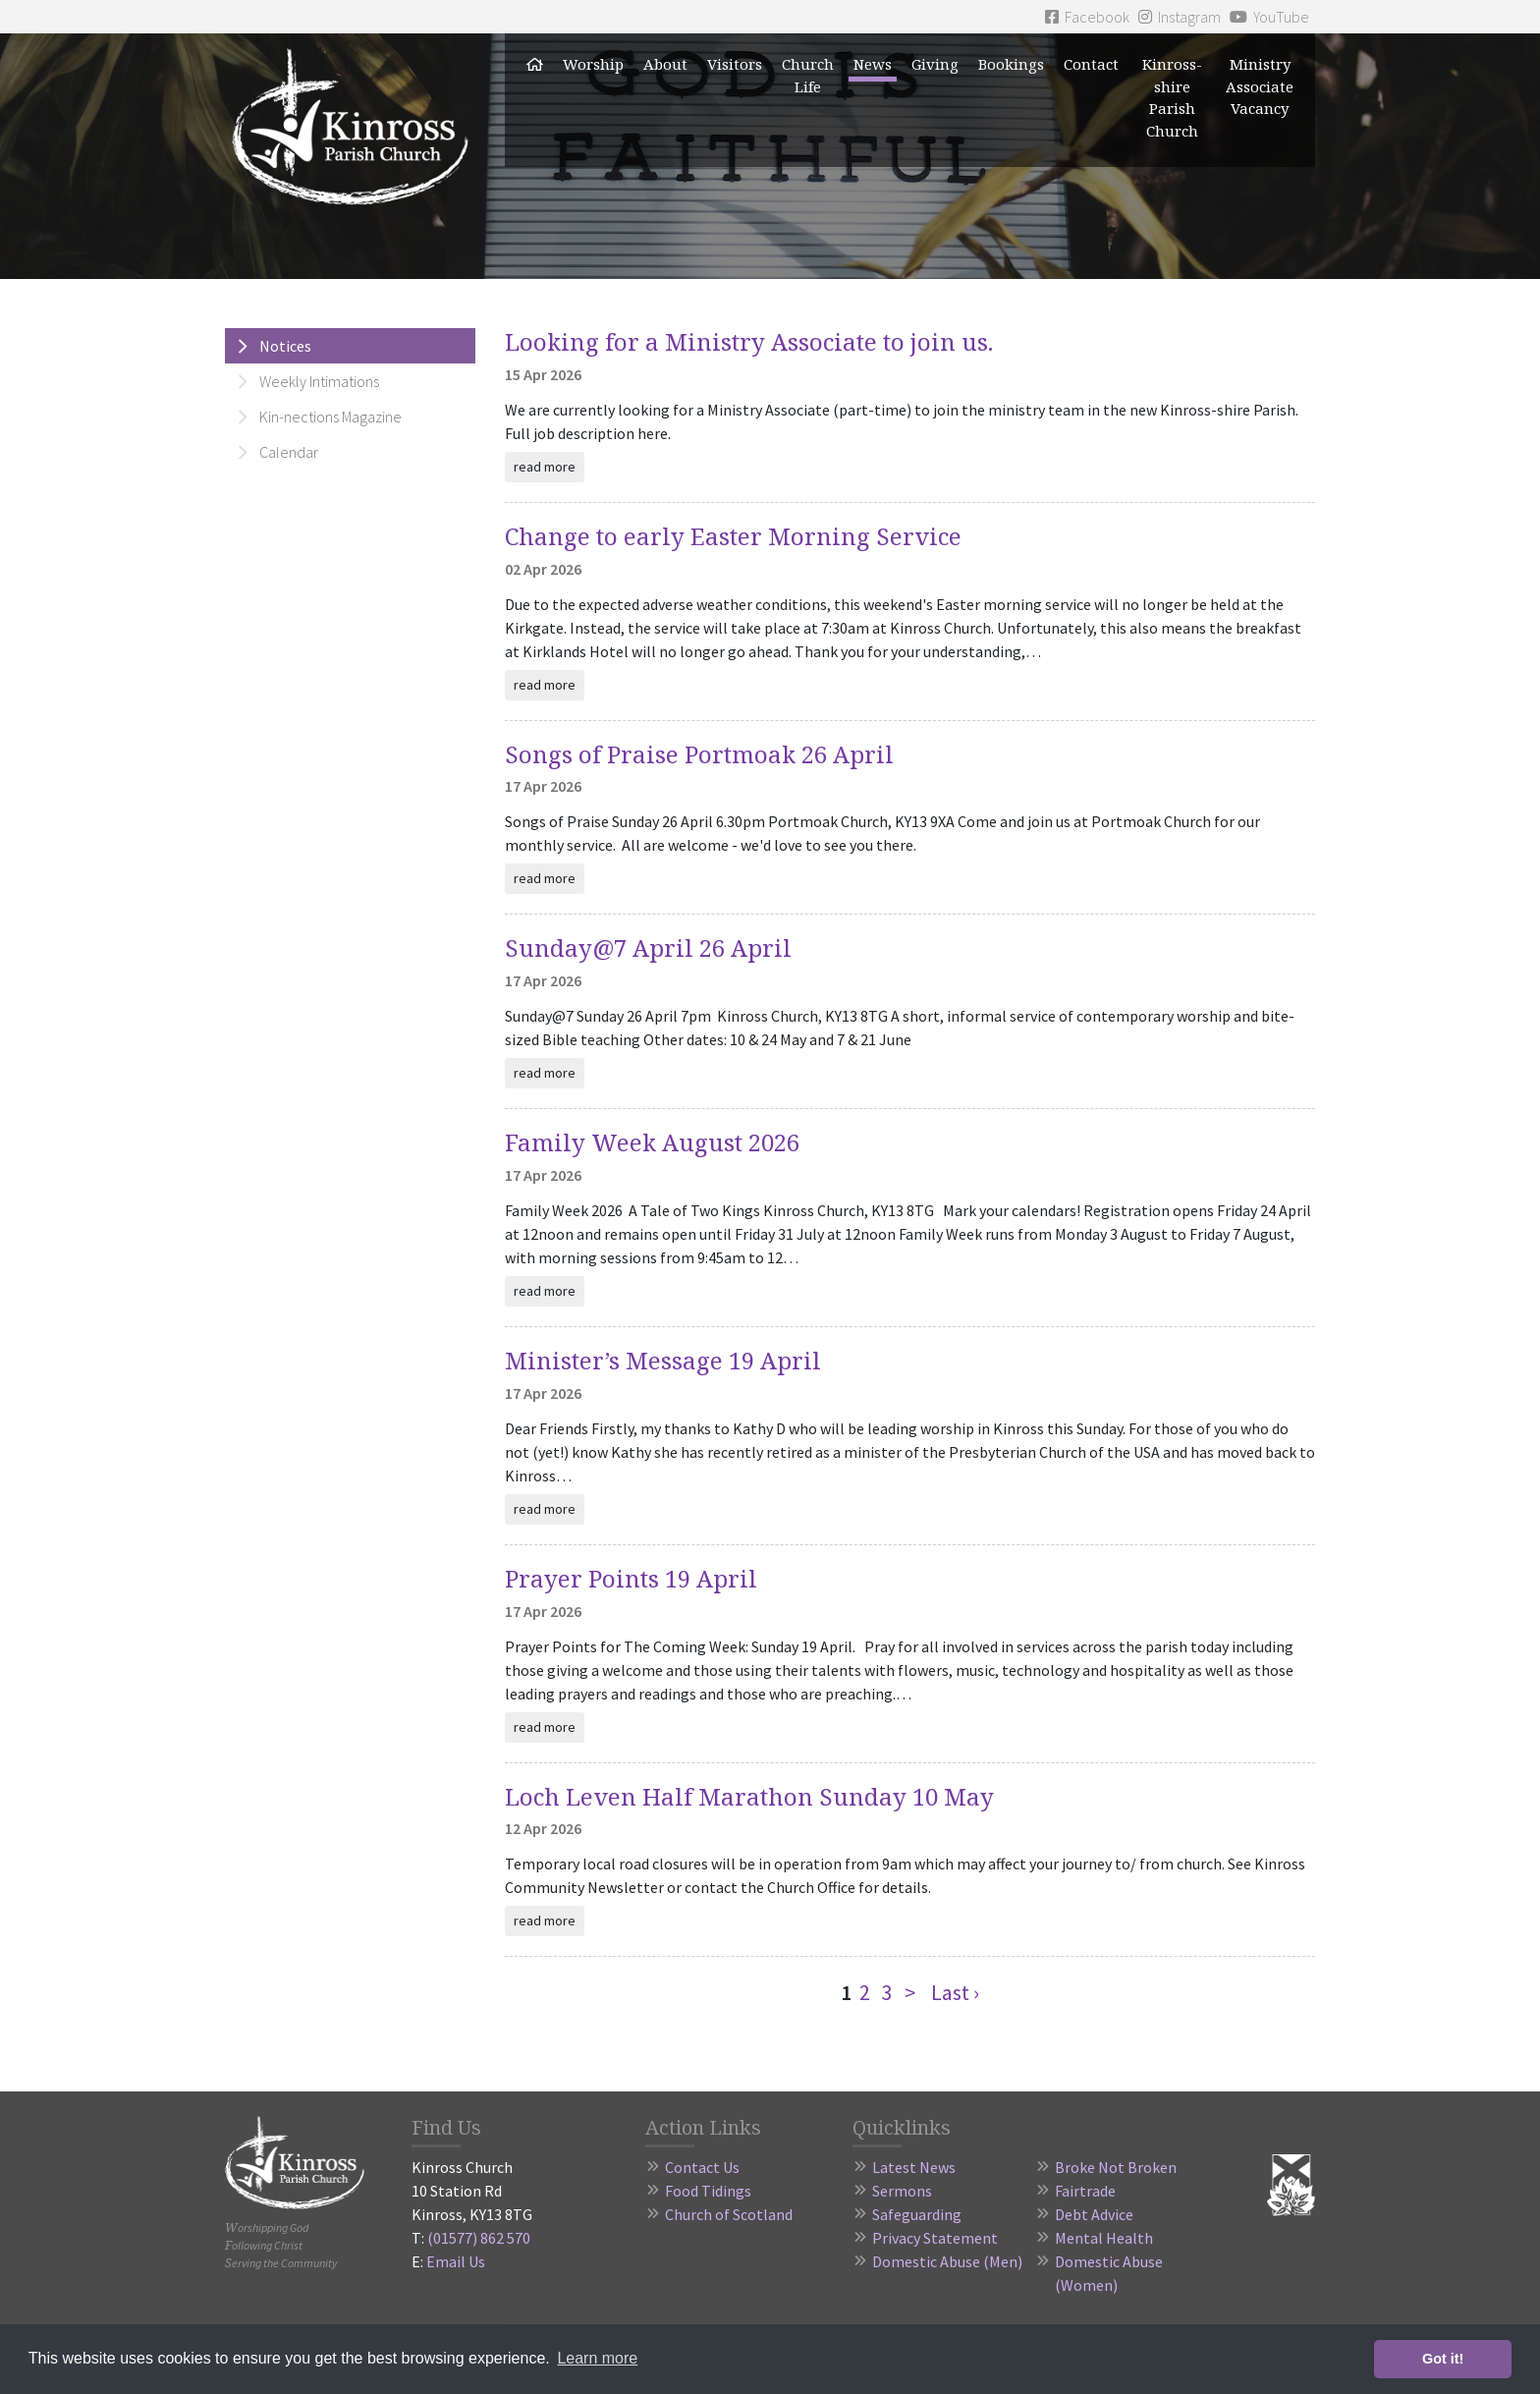 The height and width of the screenshot is (2394, 1540). Describe the element at coordinates (319, 381) in the screenshot. I see `Weekly Intimations` at that location.